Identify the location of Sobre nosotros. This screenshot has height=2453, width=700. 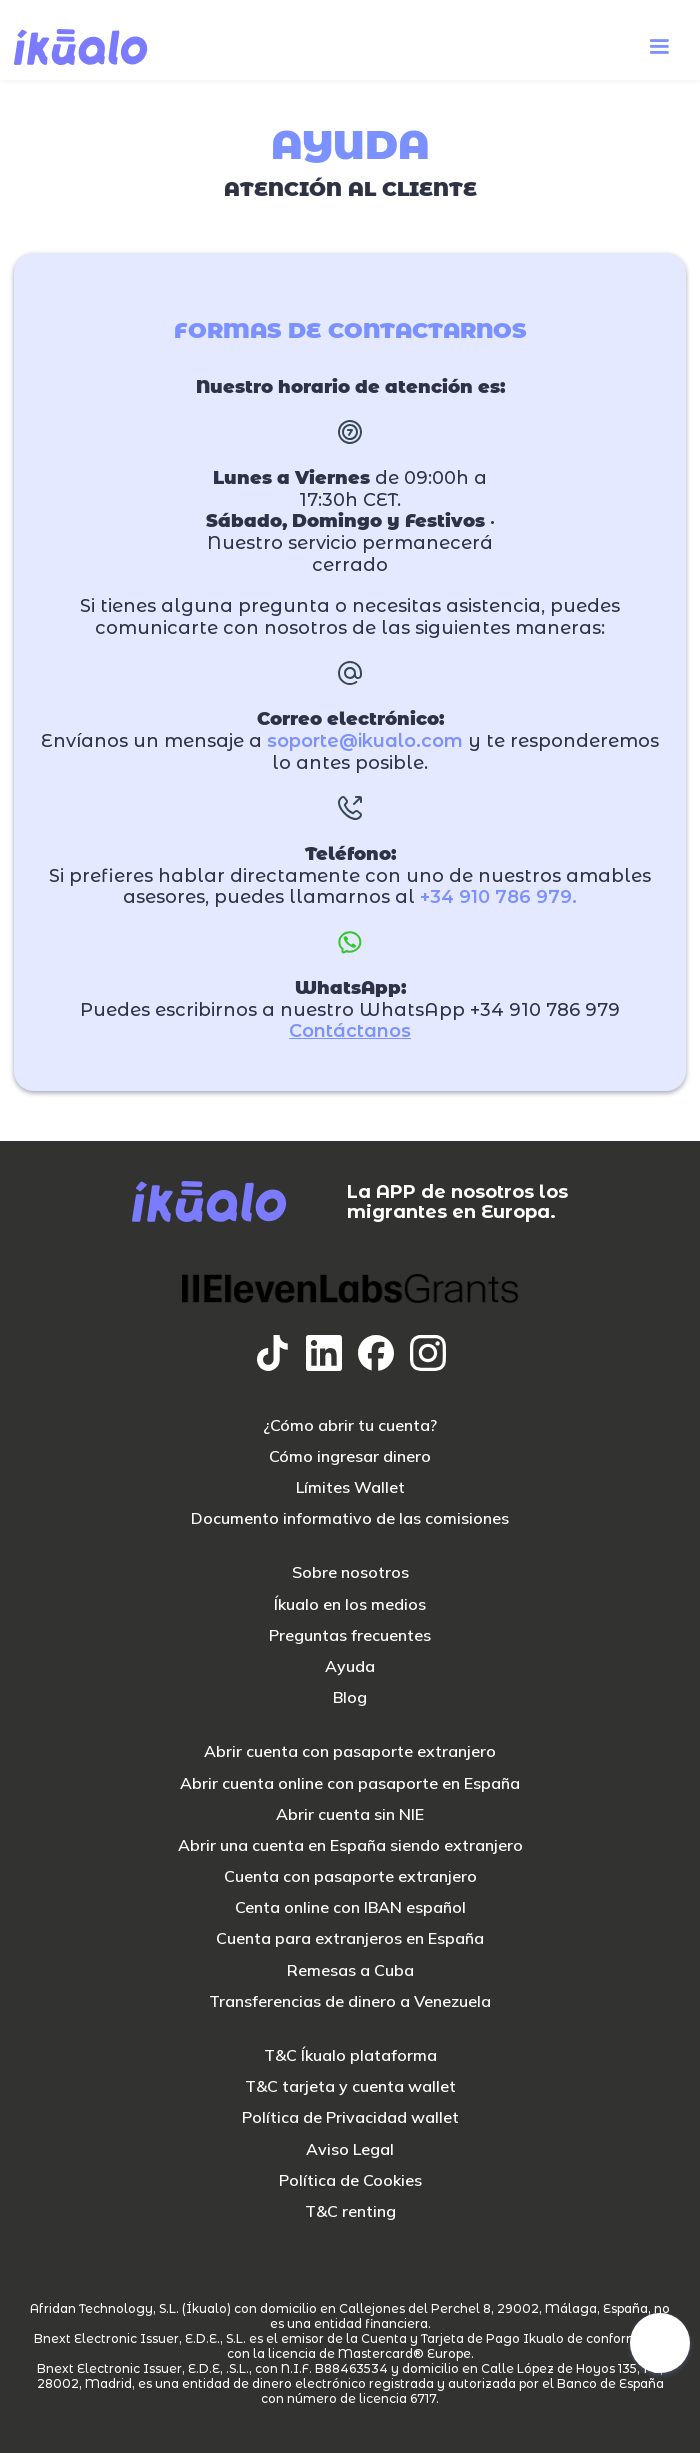
(350, 1572).